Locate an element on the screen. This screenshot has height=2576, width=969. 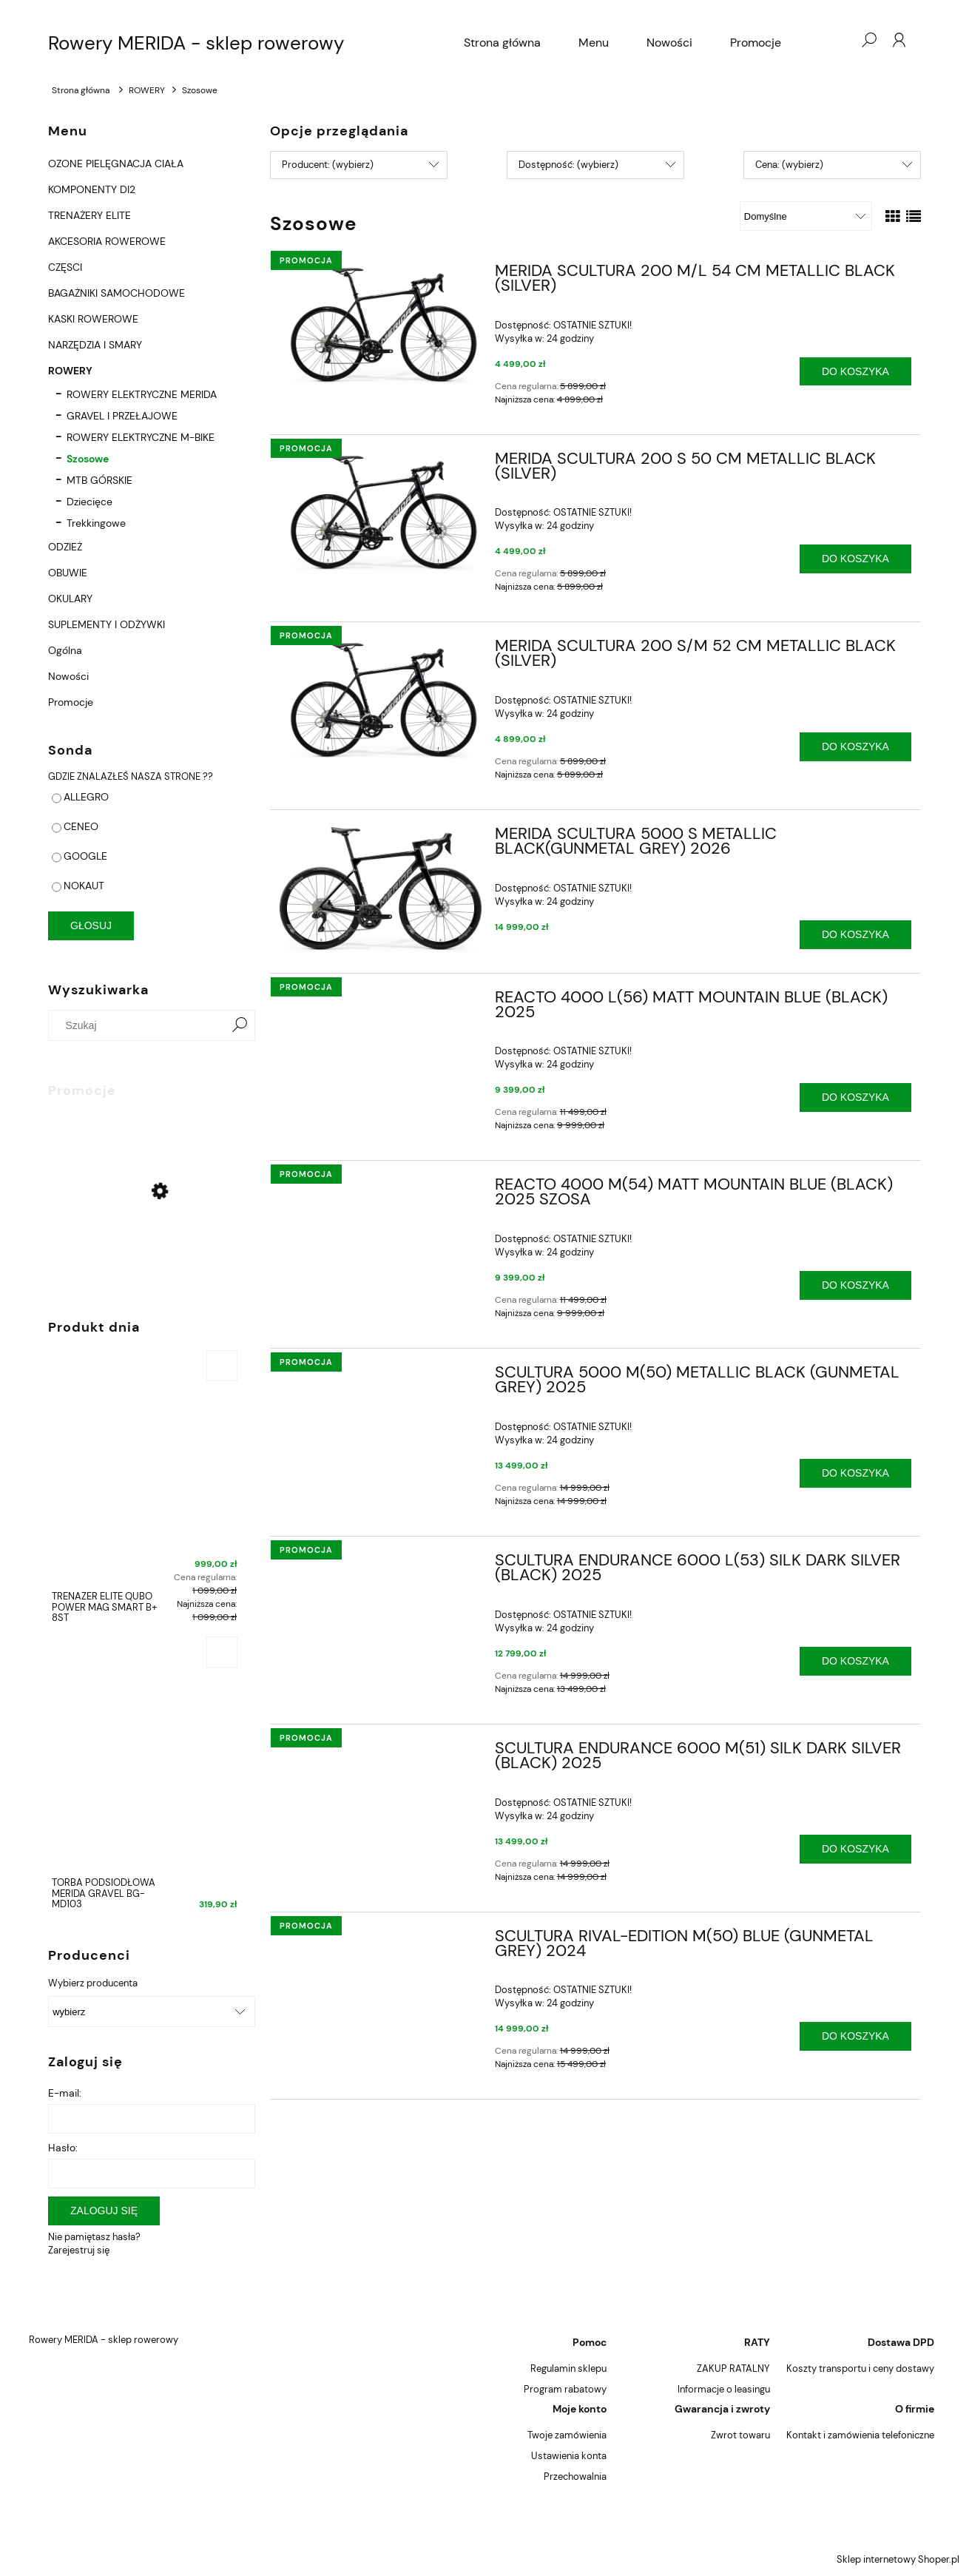
[menuitem] is located at coordinates (502, 43).